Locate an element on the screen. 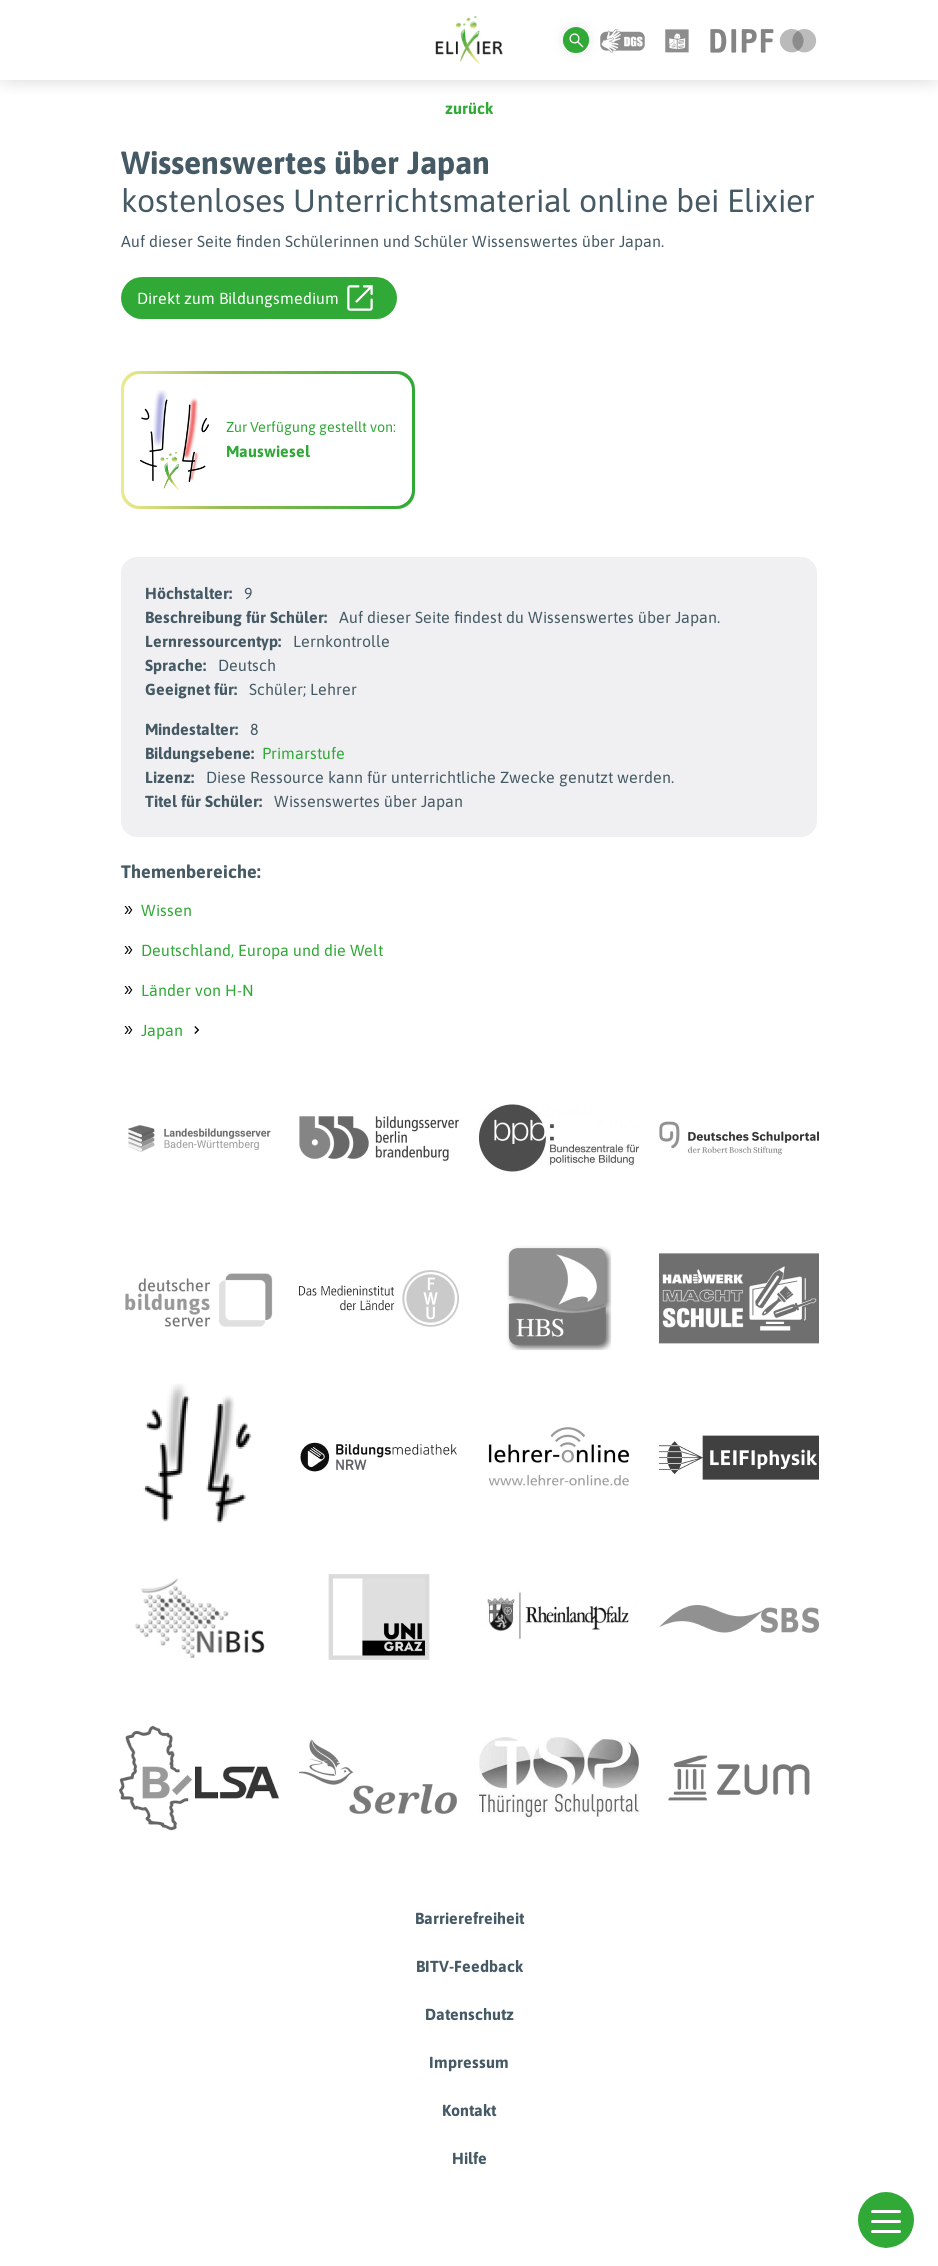 This screenshot has width=938, height=2266. zurück is located at coordinates (469, 108).